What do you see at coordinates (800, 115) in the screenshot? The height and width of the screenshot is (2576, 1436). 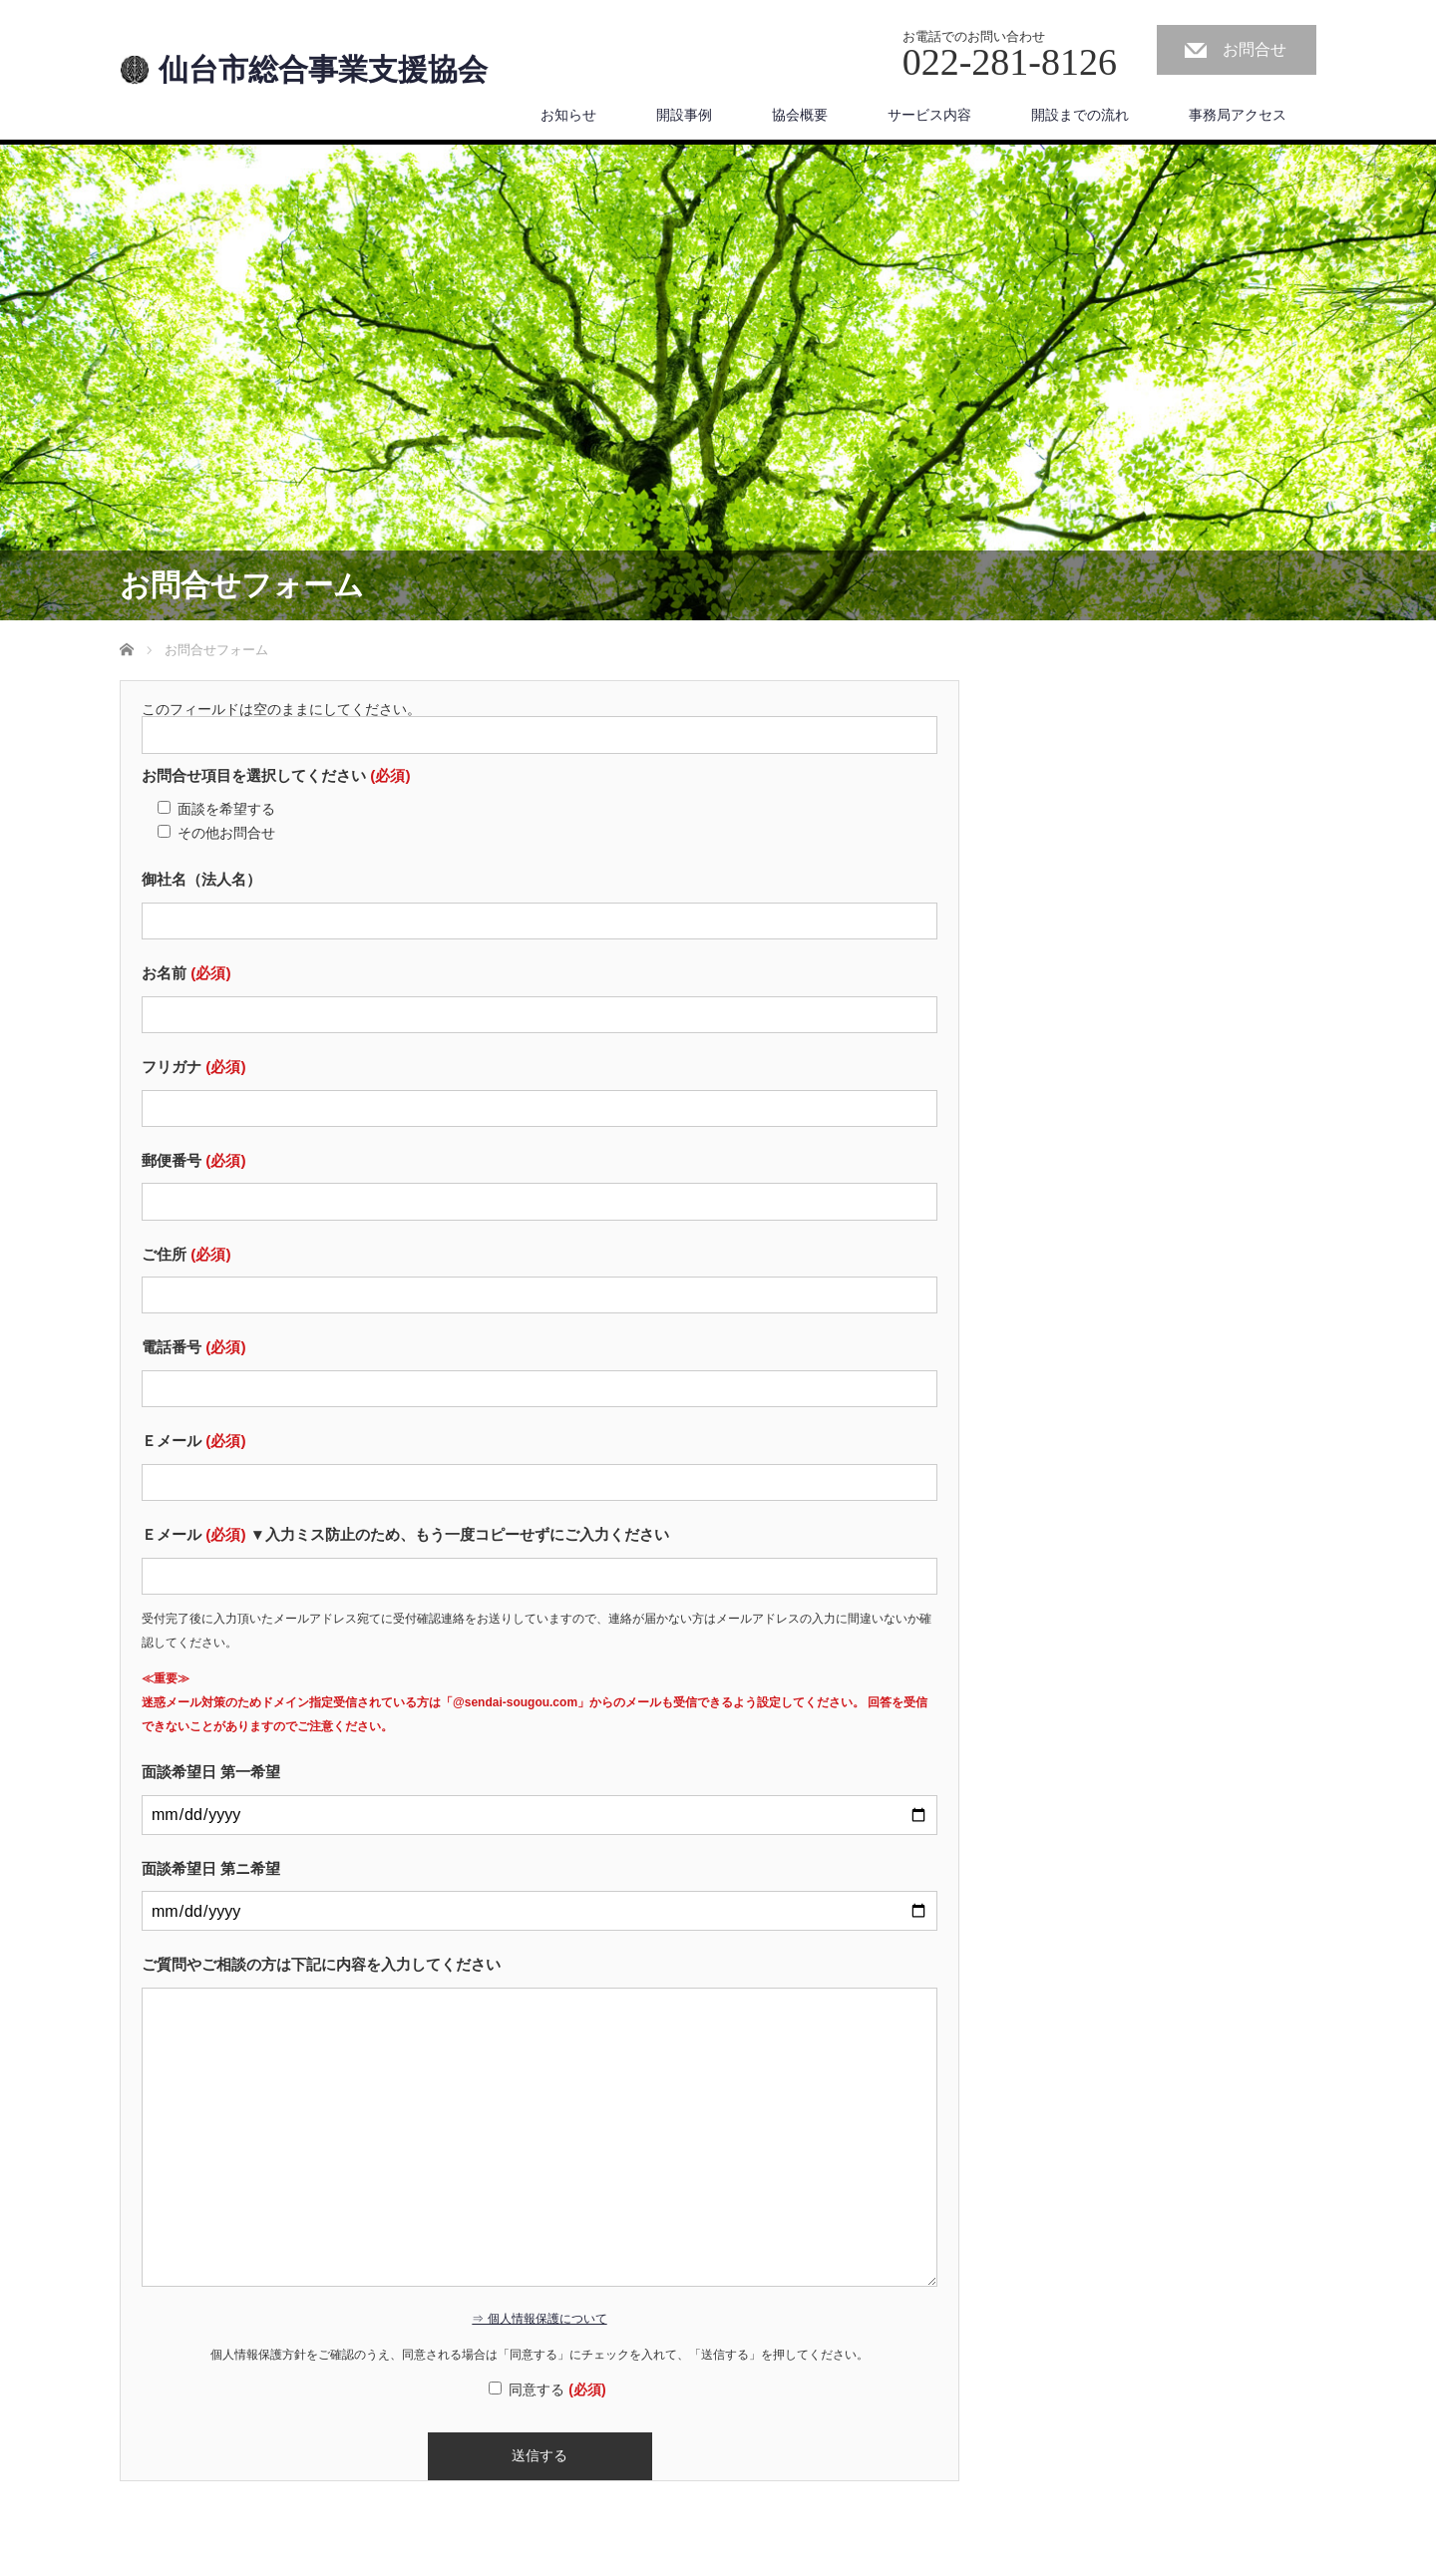 I see `協会概要` at bounding box center [800, 115].